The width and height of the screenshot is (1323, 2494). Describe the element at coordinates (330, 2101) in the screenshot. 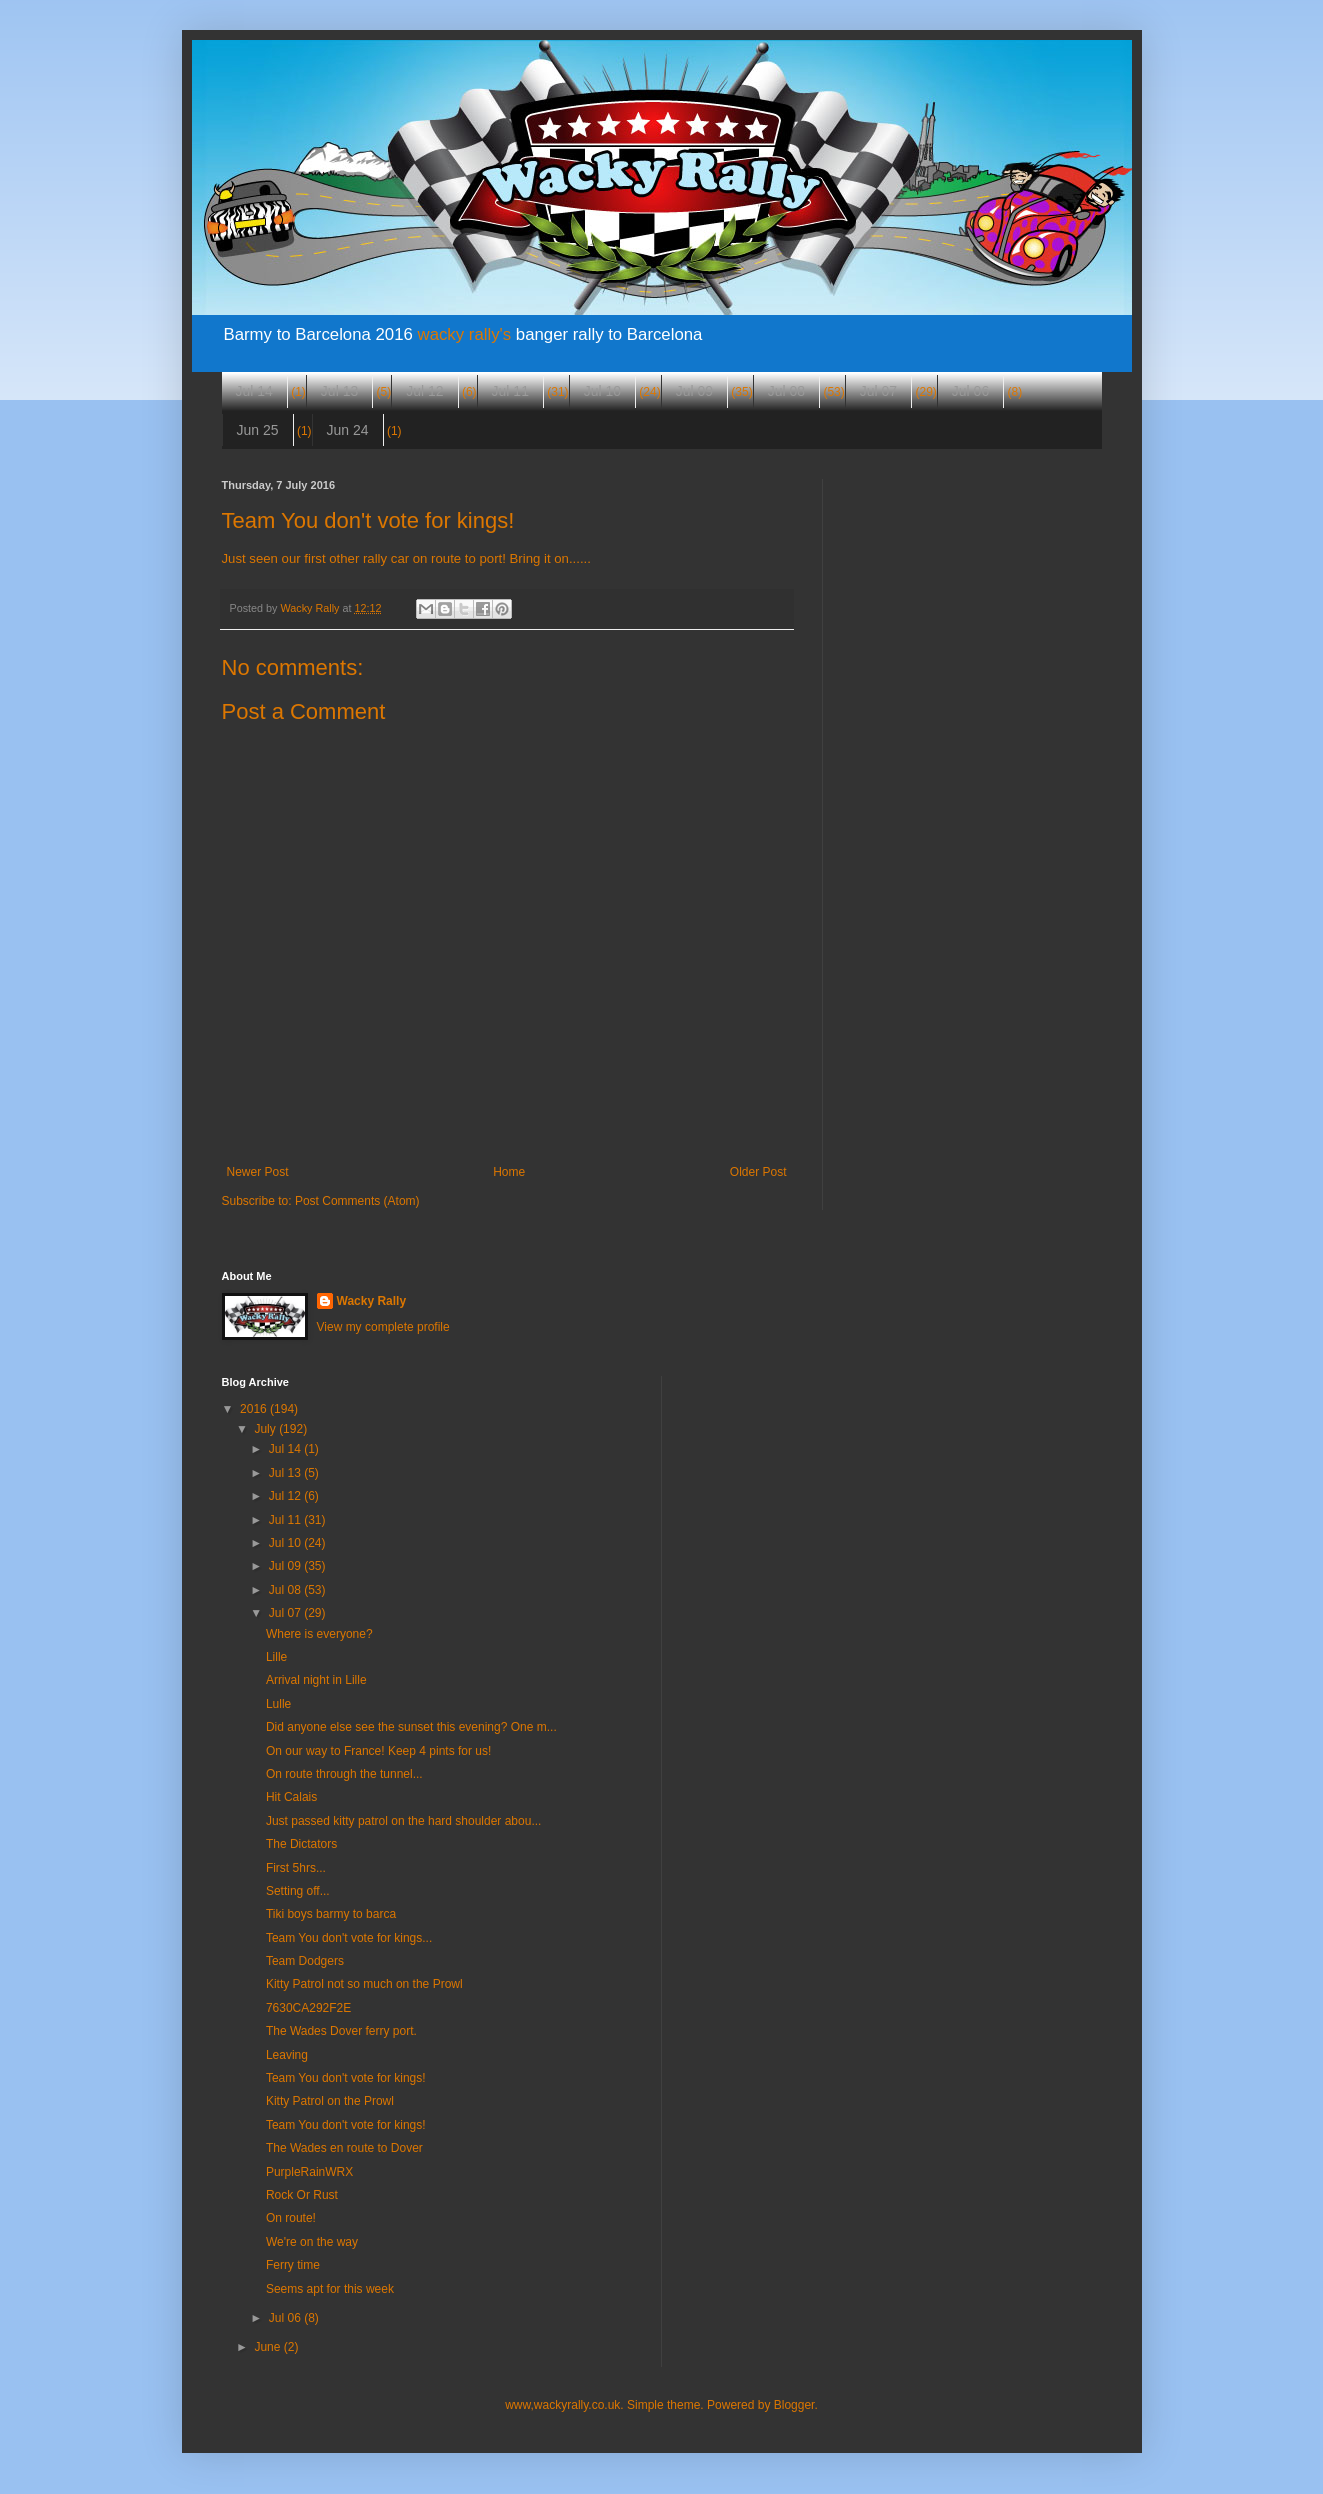

I see `Kitty Patrol on the Prowl` at that location.